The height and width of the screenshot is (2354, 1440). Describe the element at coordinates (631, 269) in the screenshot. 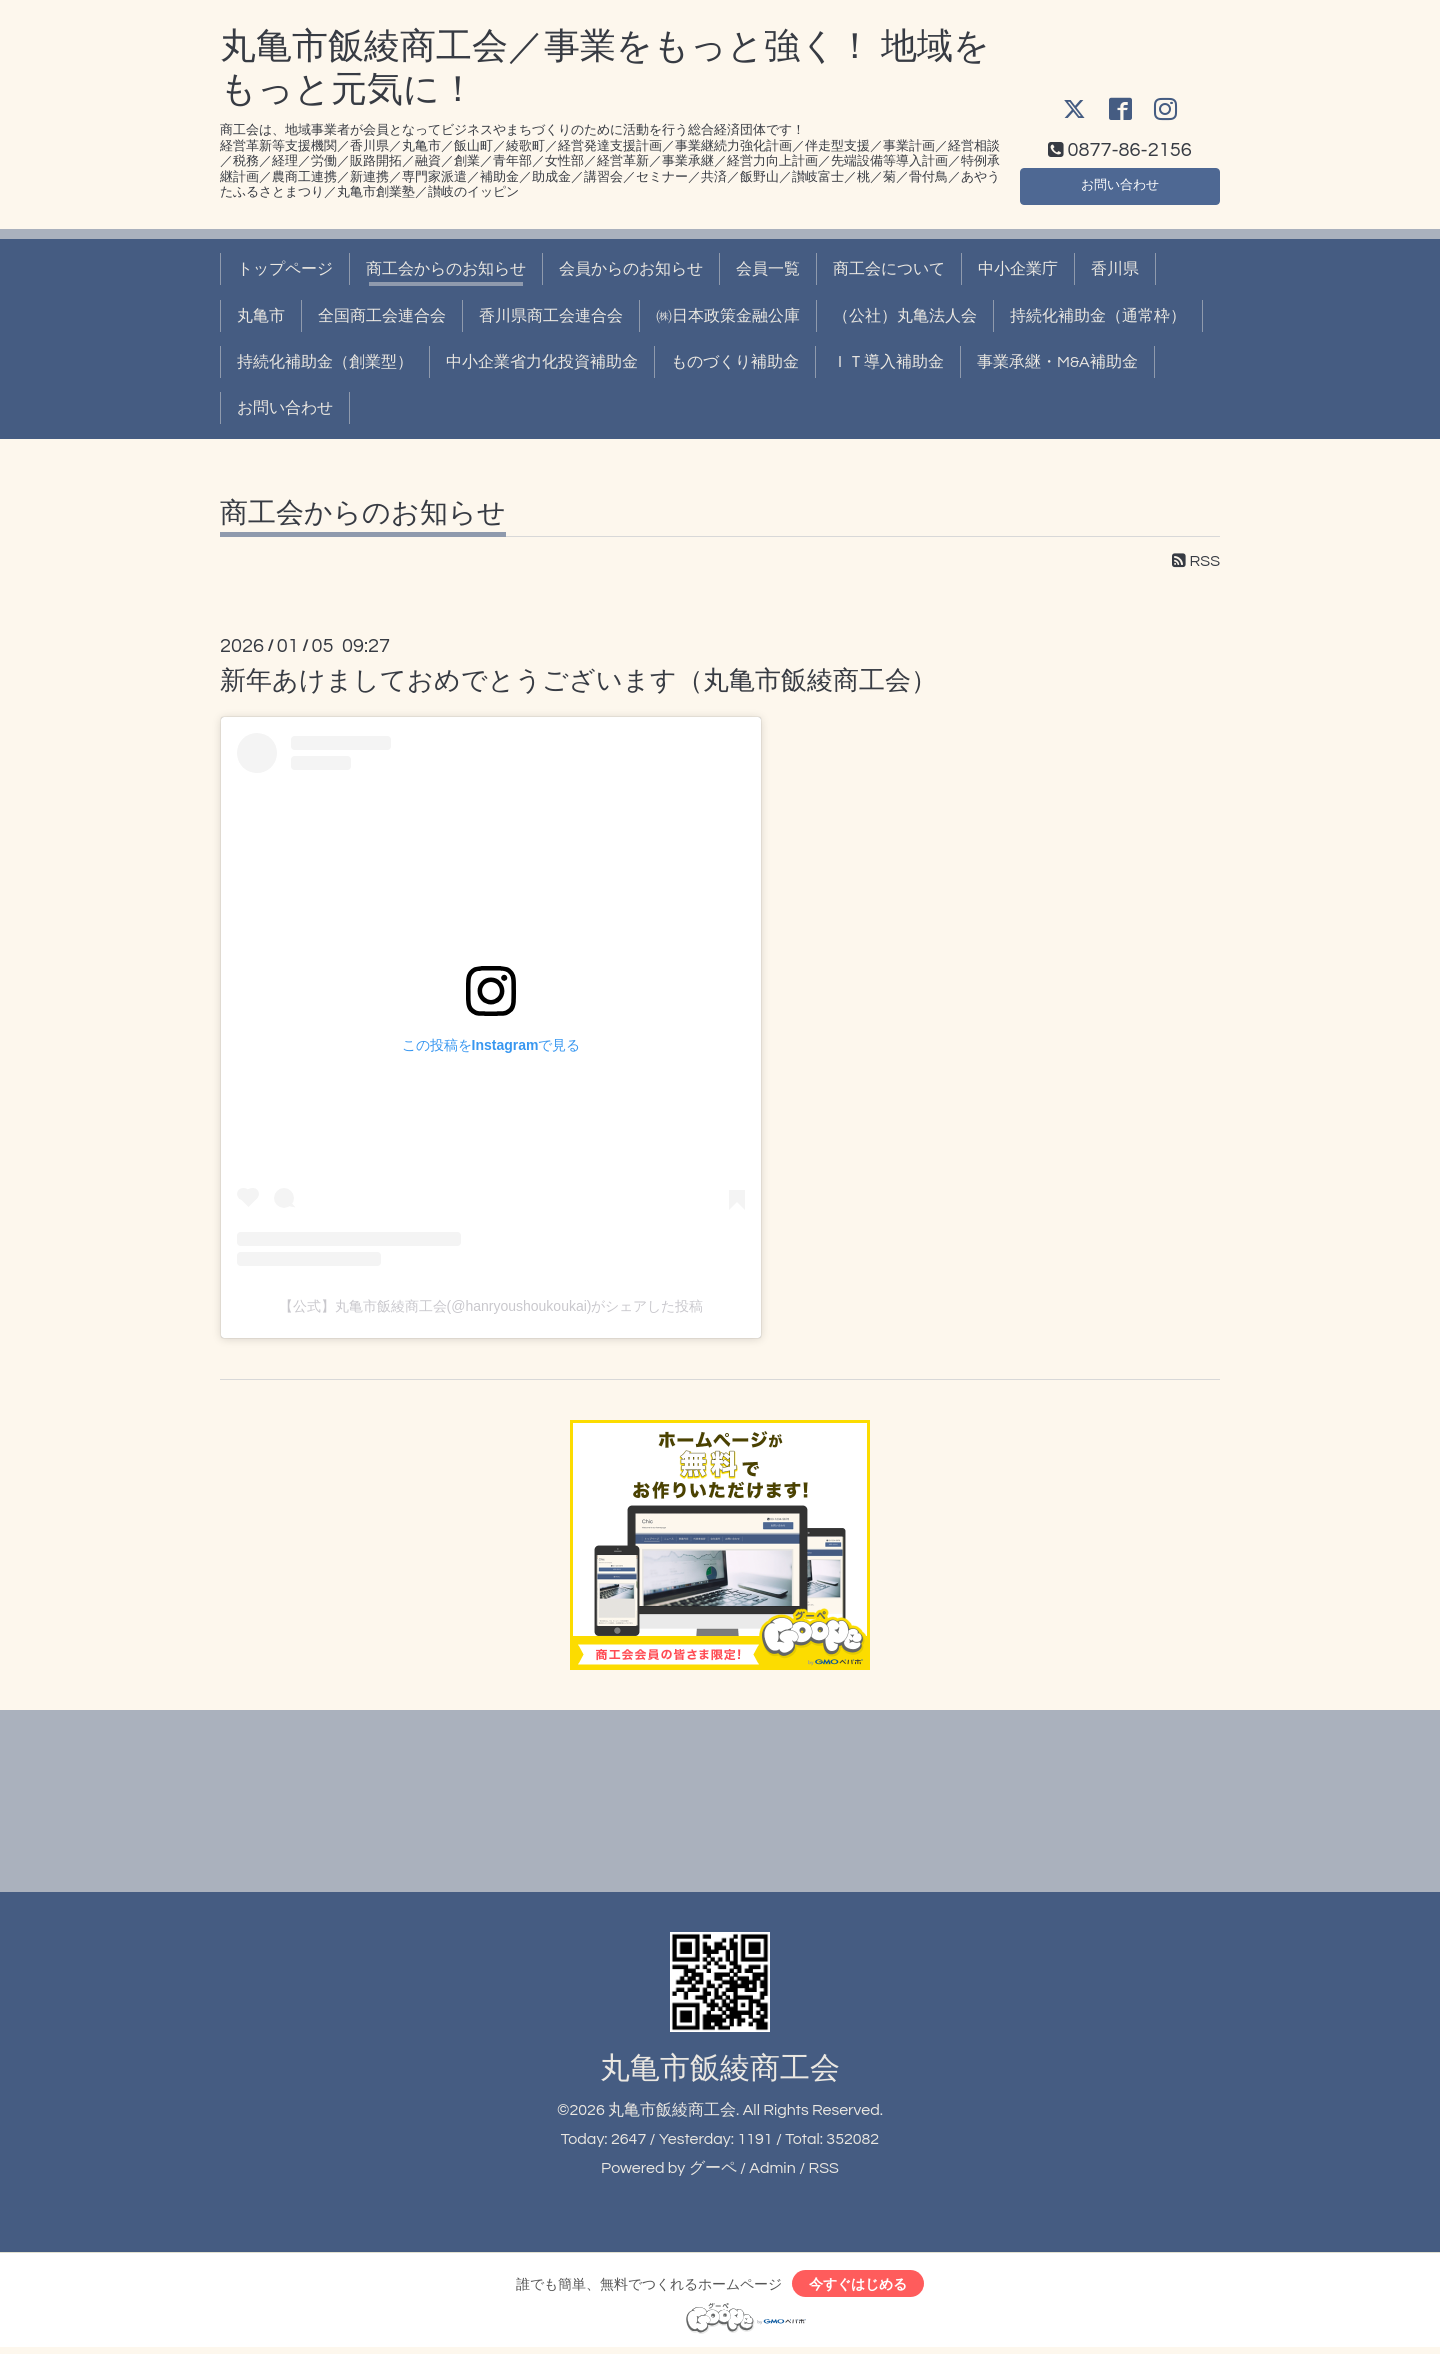

I see `会員からのお知らせ` at that location.